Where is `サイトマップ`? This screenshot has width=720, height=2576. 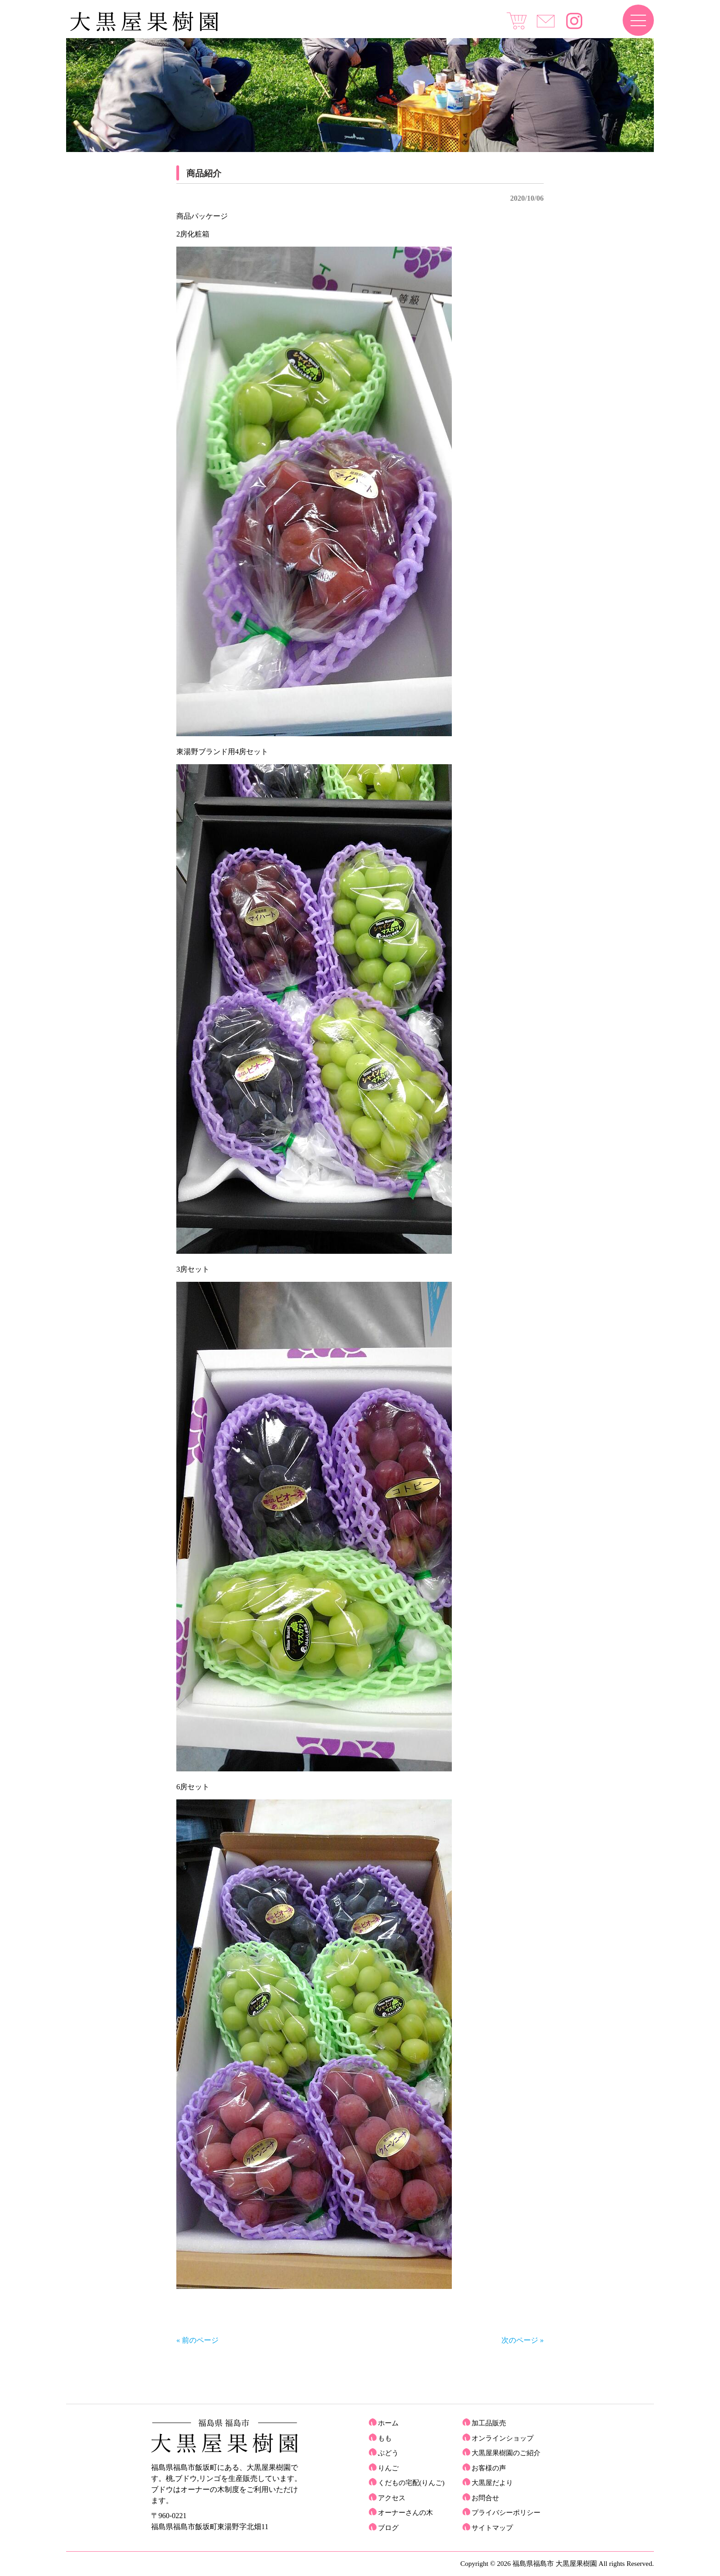
サイトマップ is located at coordinates (492, 2527).